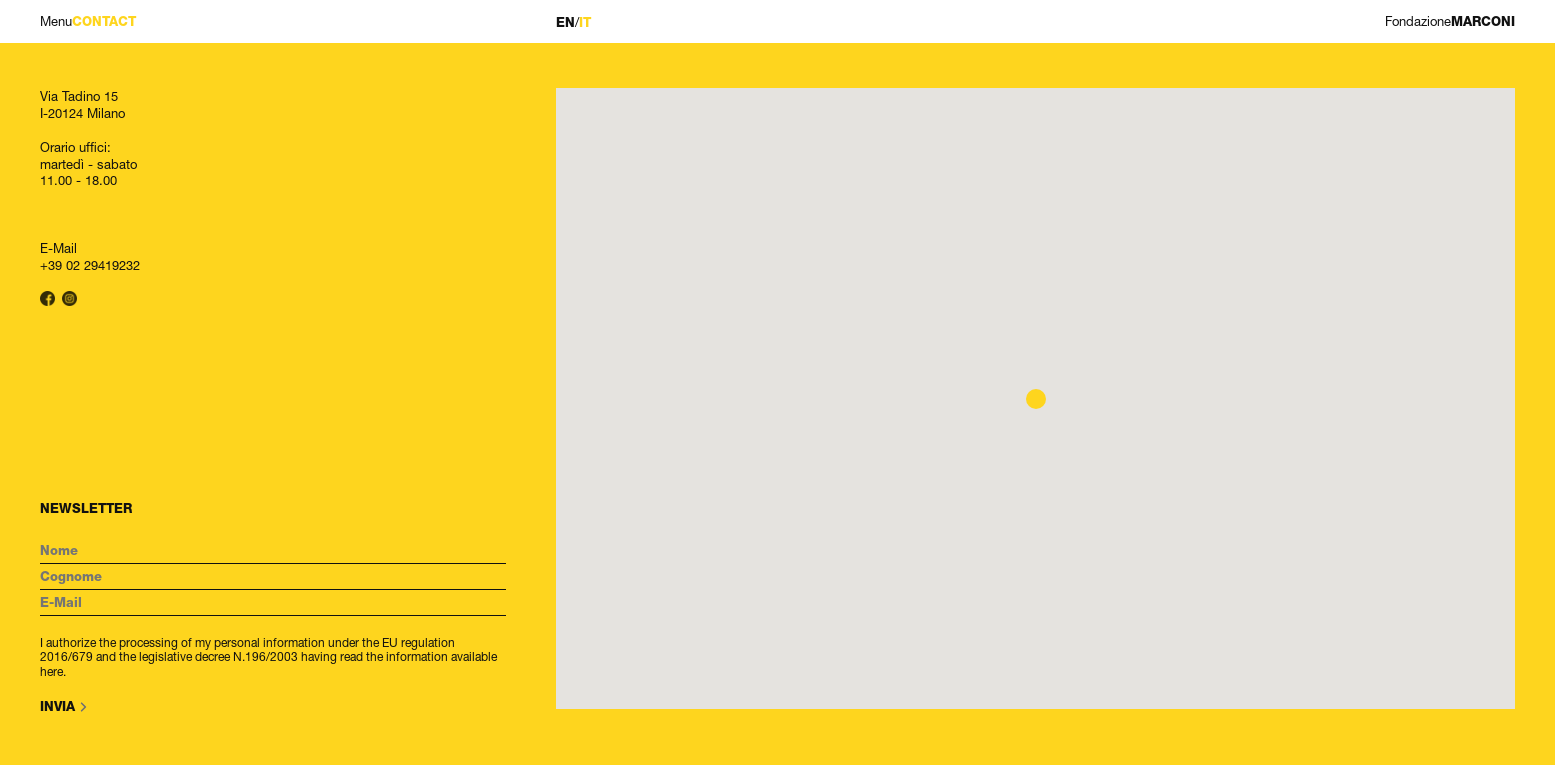  Describe the element at coordinates (53, 672) in the screenshot. I see `here.` at that location.